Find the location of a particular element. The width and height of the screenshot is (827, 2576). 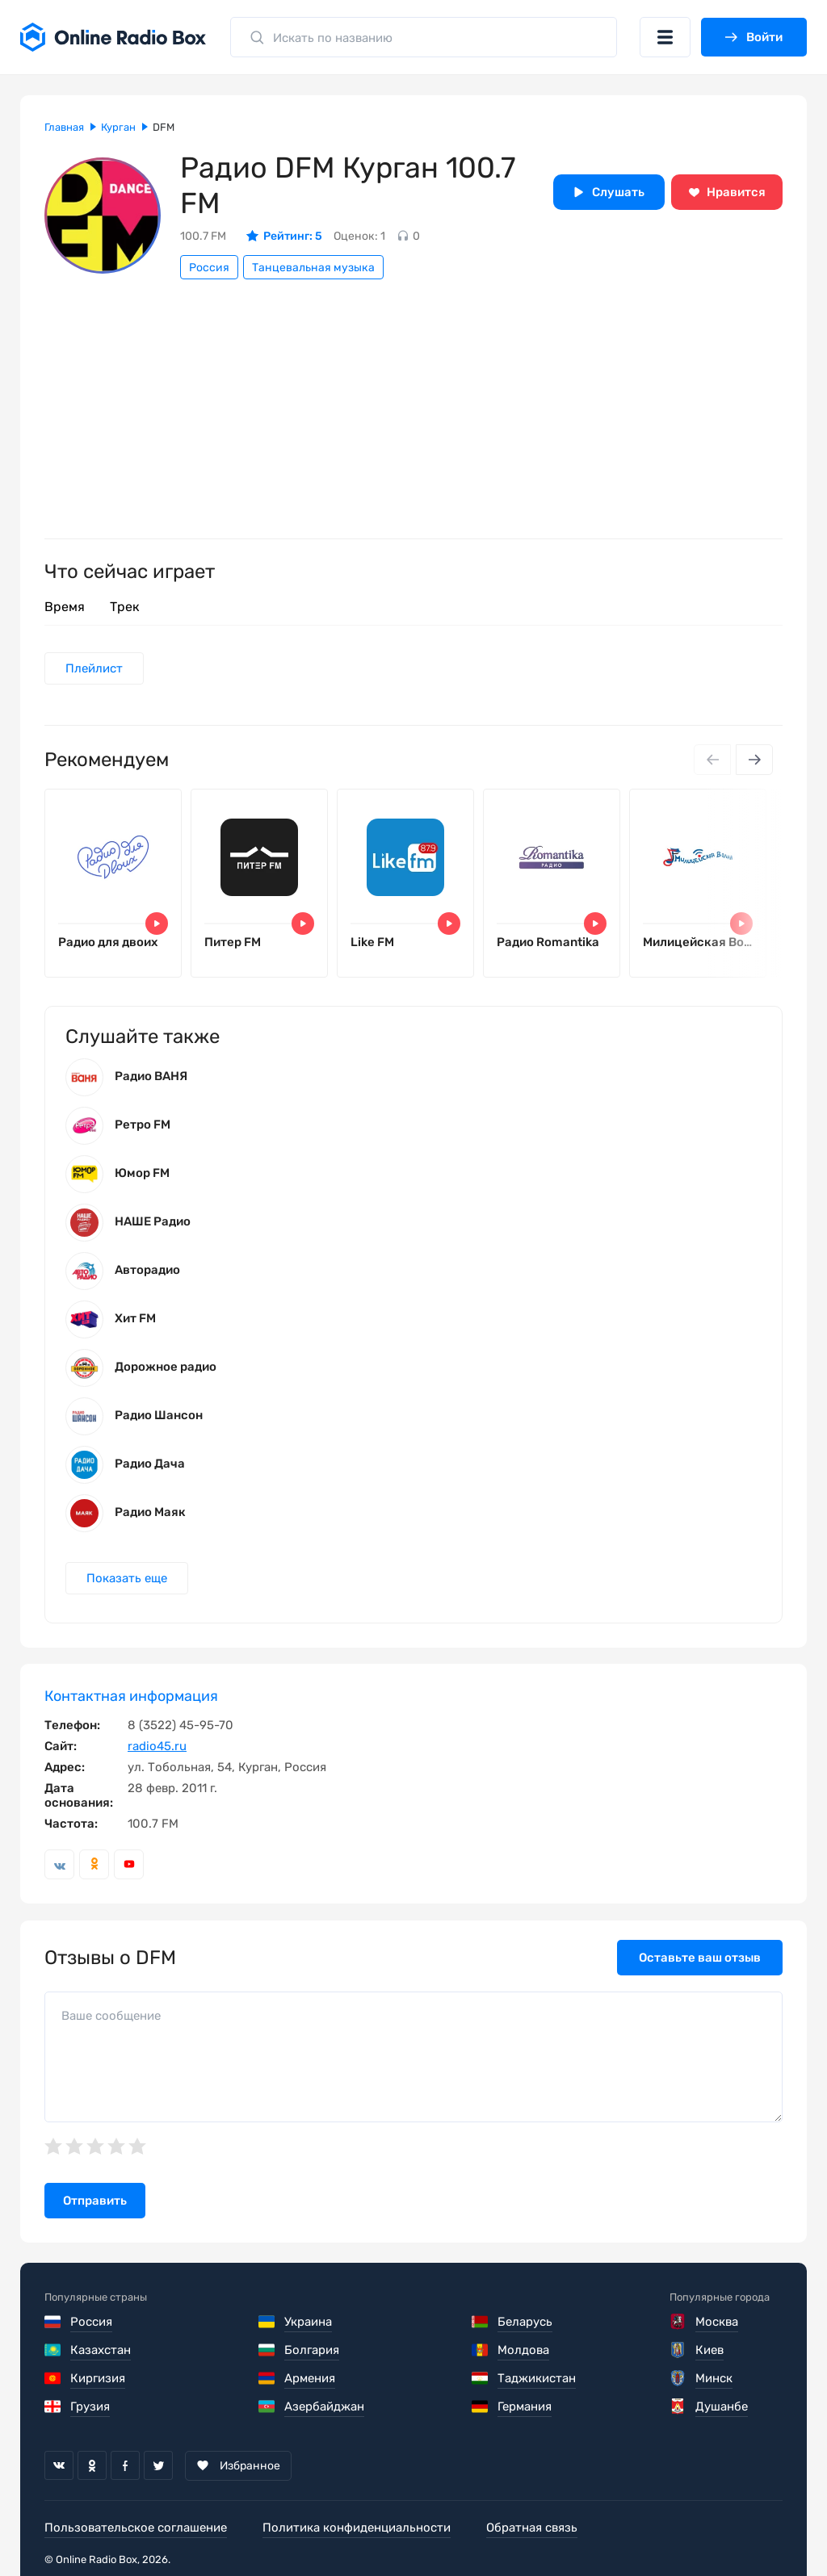

radio45.ru is located at coordinates (157, 1746).